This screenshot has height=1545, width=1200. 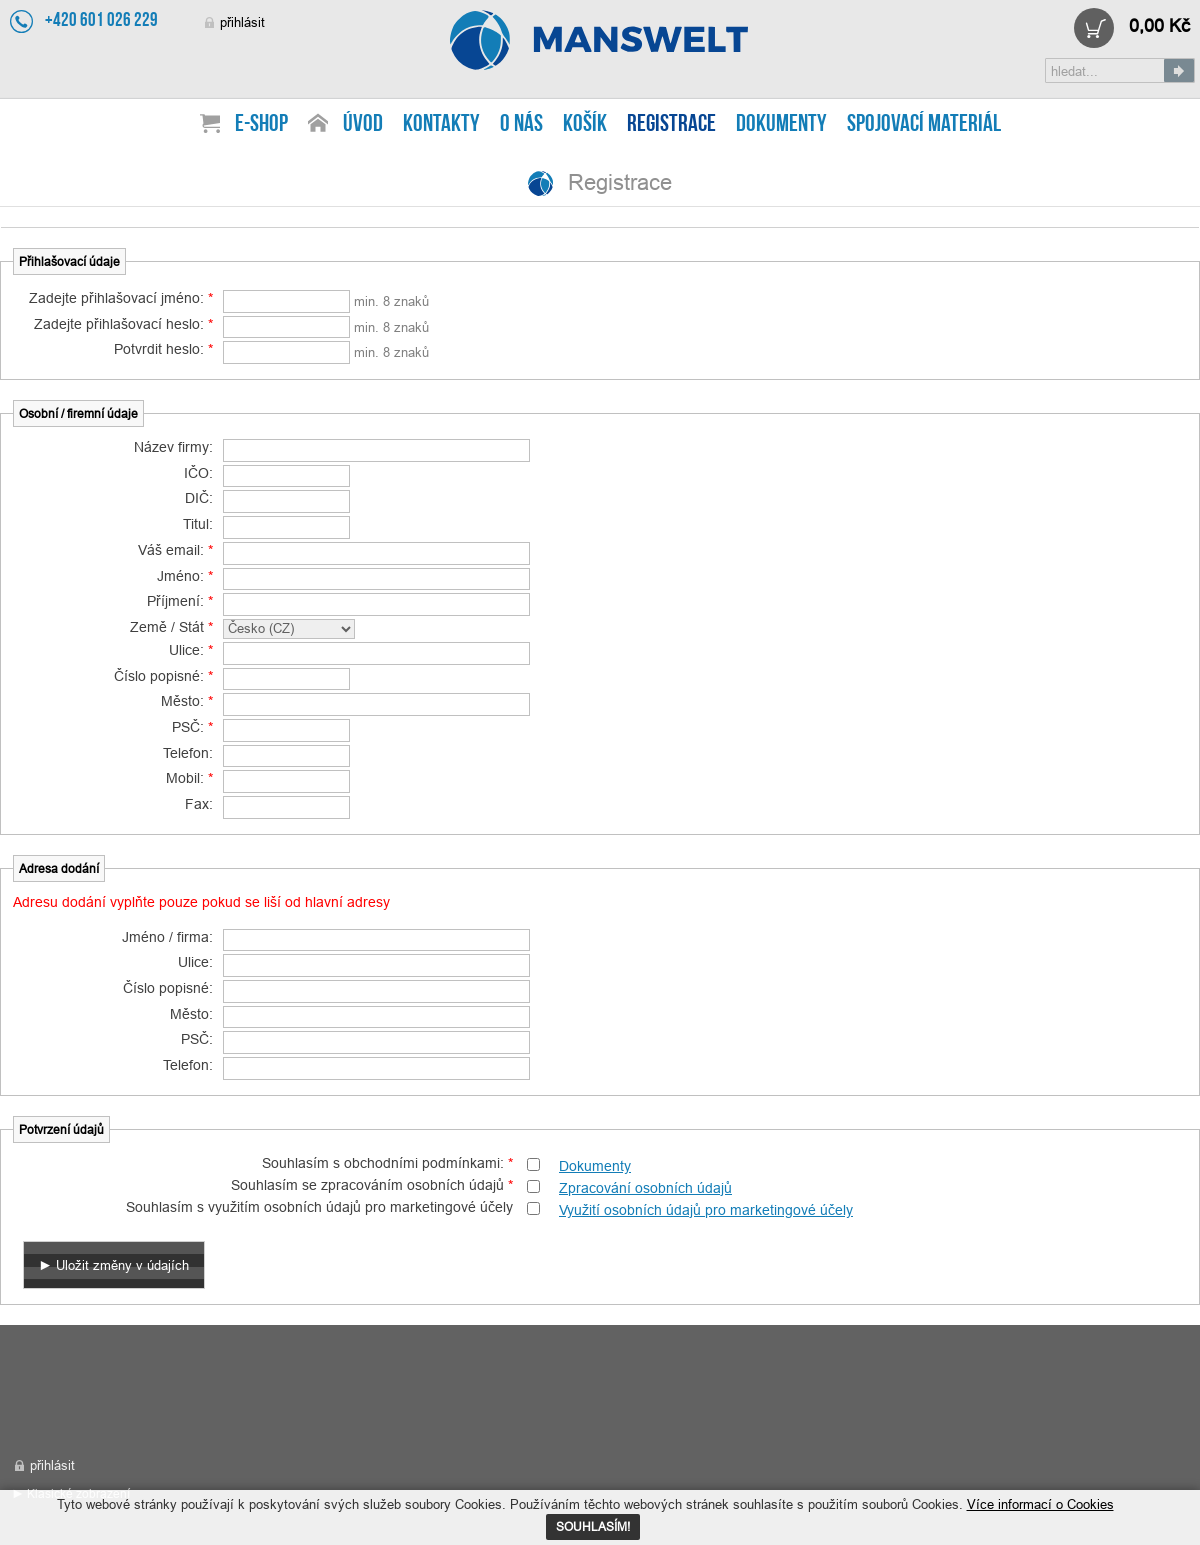 I want to click on Košík, so click(x=585, y=125).